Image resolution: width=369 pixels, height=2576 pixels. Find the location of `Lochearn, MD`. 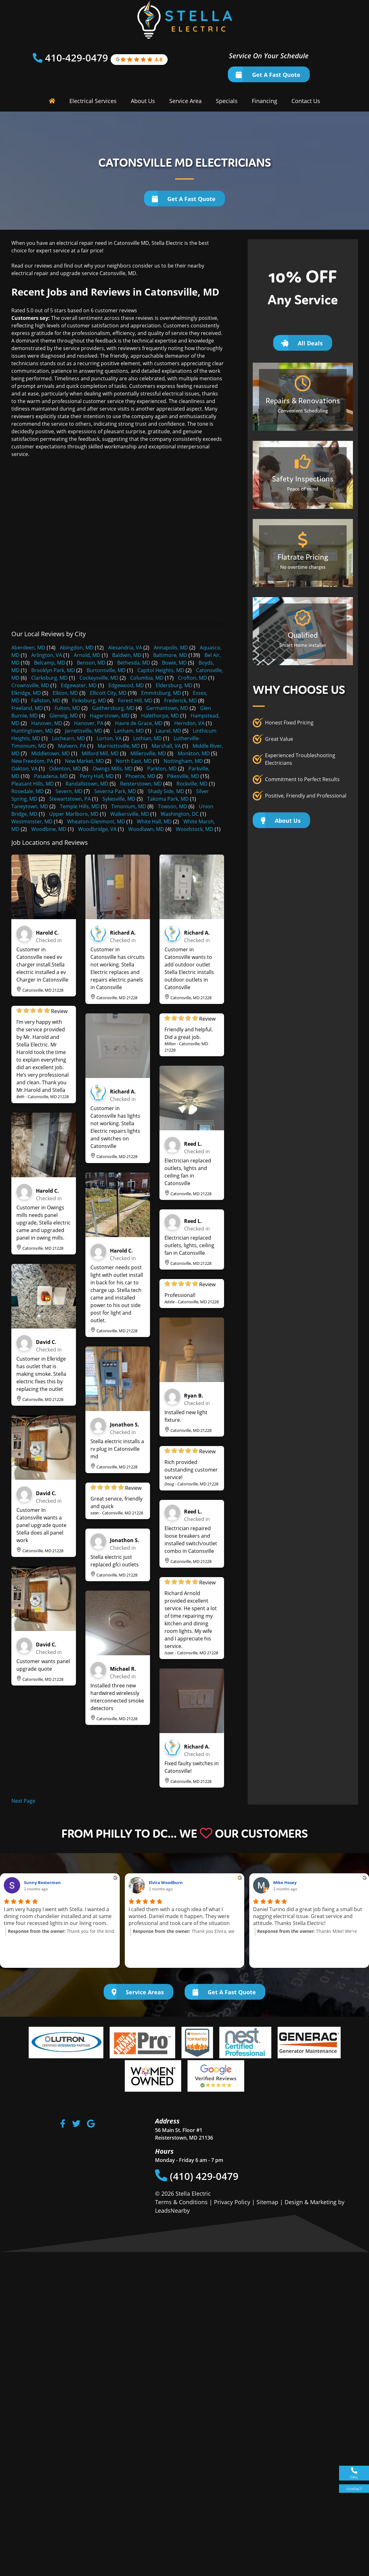

Lochearn, MD is located at coordinates (68, 738).